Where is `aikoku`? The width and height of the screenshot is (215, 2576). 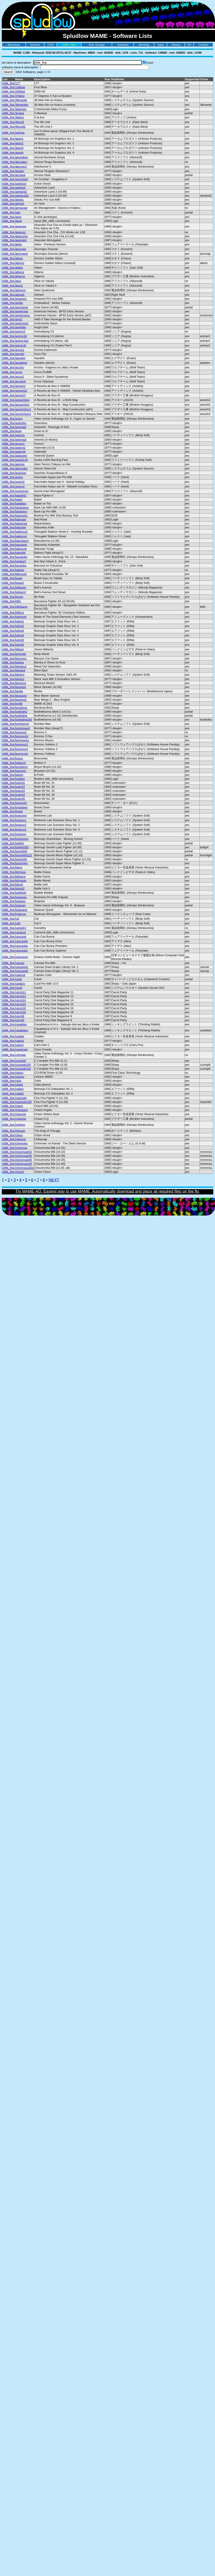 aikoku is located at coordinates (19, 199).